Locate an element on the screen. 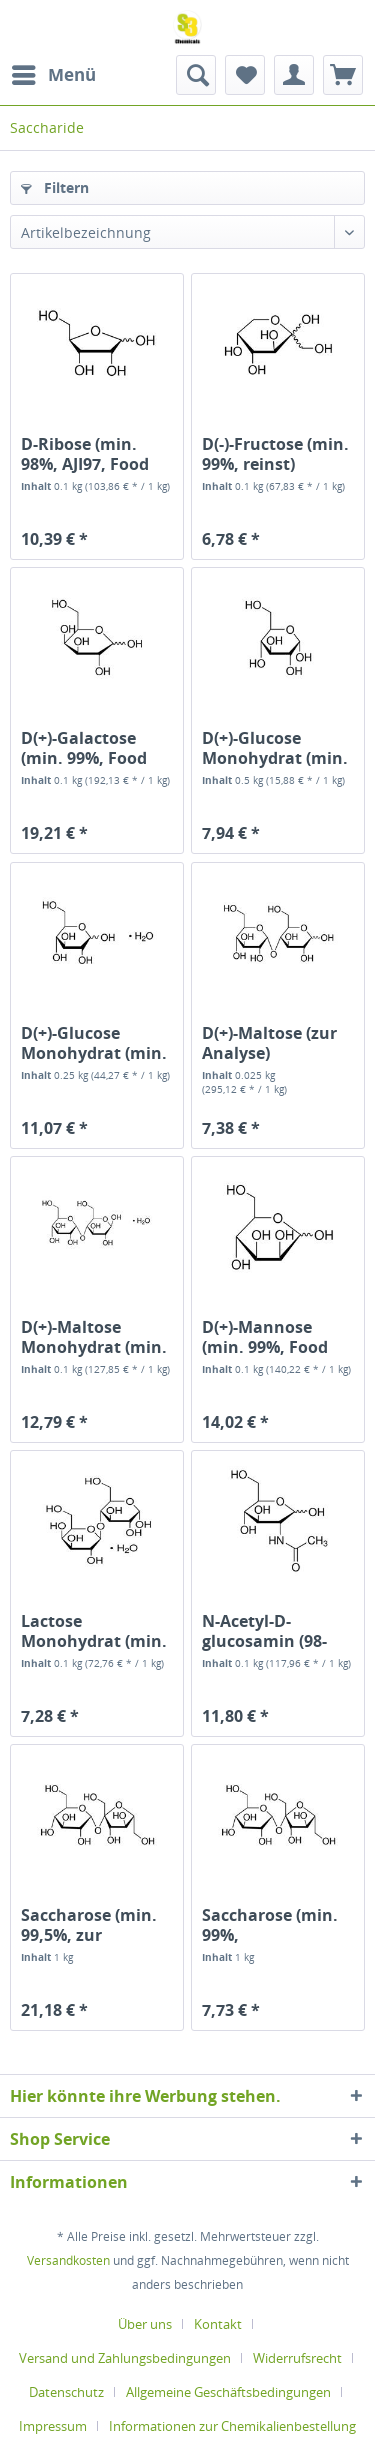  D-Ribose (min. 98%, AJI97, Food Grade) is located at coordinates (85, 454).